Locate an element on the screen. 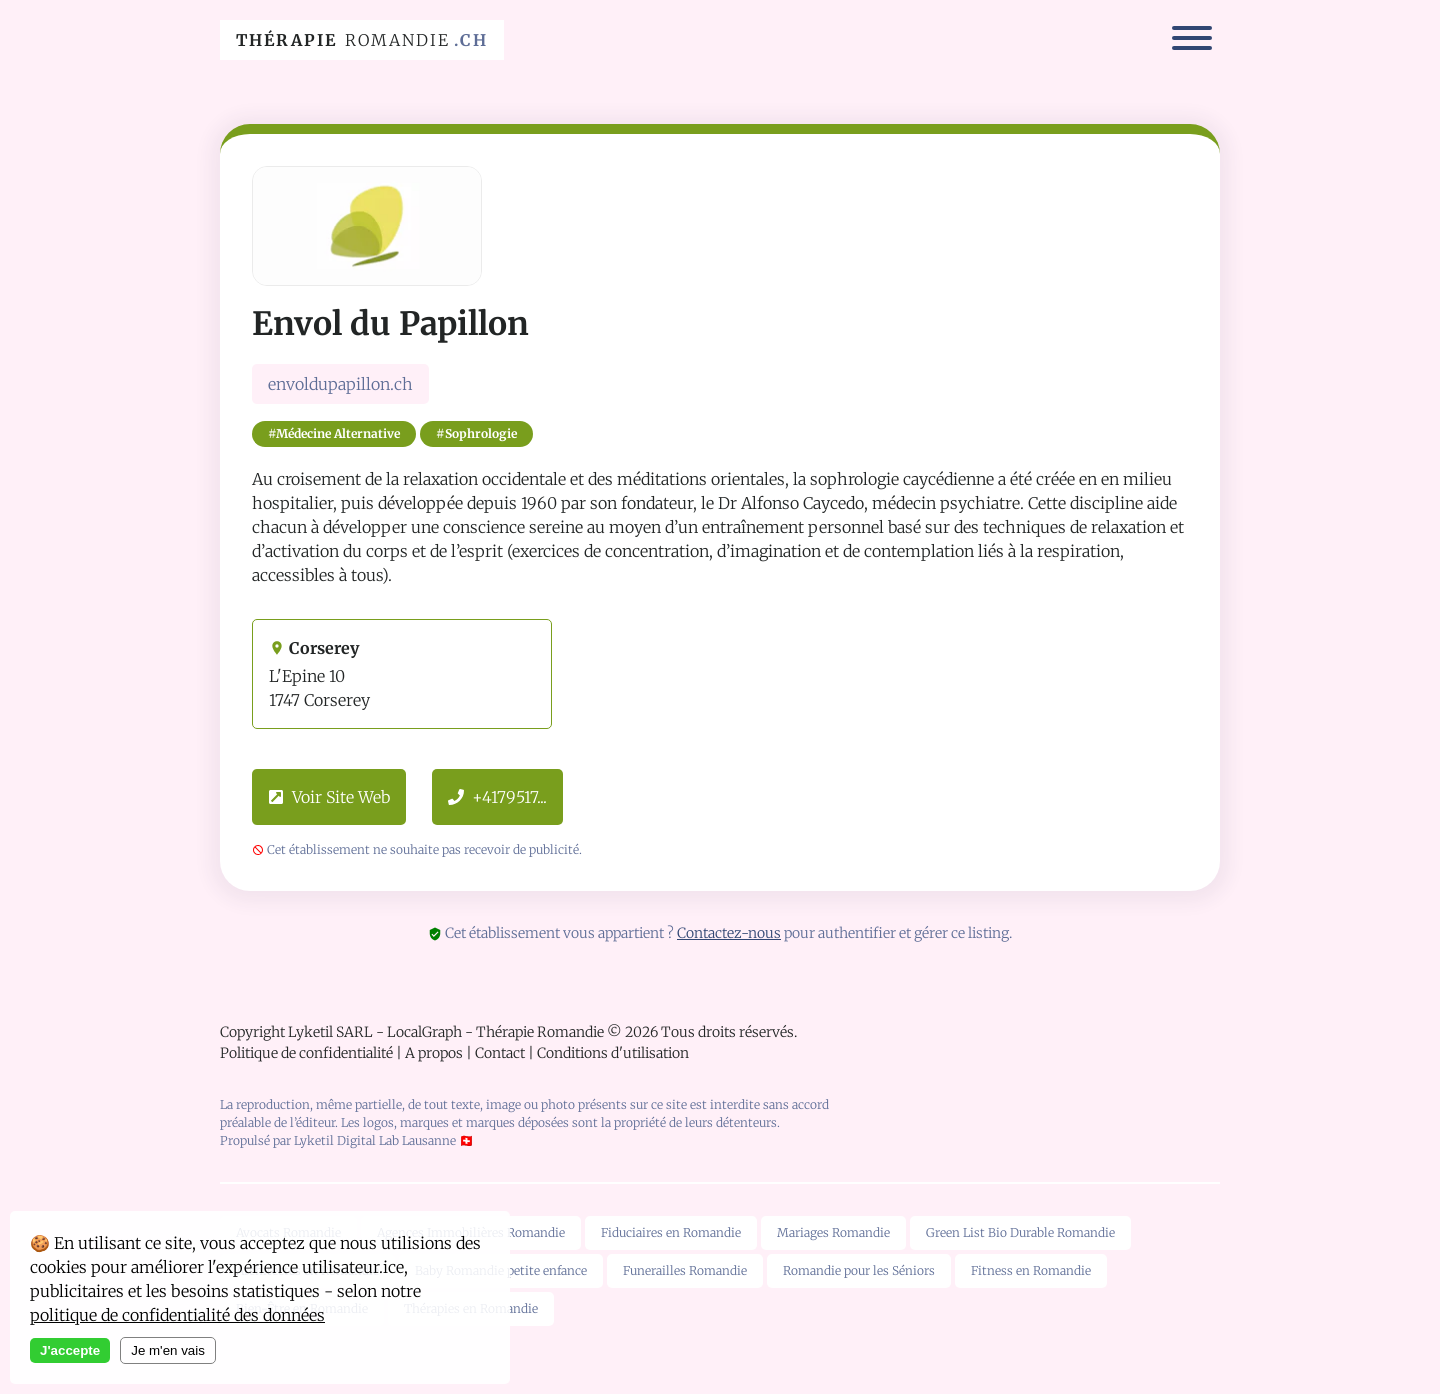  Fiduciaires en Romandie is located at coordinates (671, 1232).